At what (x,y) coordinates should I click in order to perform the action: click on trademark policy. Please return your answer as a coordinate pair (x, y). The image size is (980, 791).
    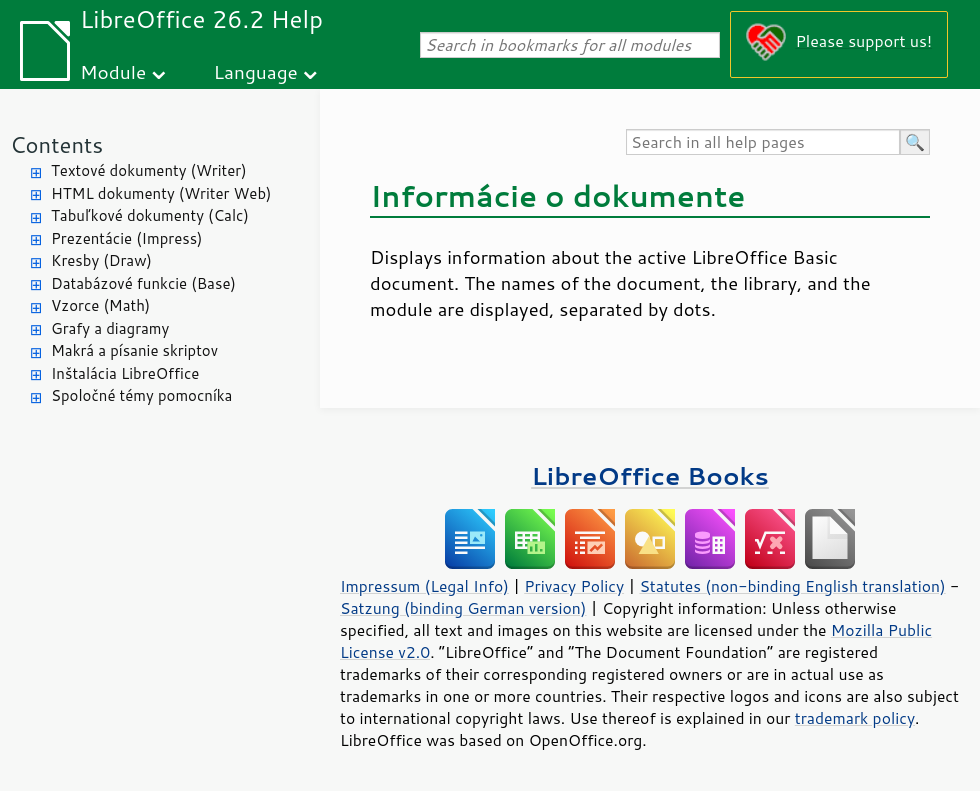
    Looking at the image, I should click on (855, 718).